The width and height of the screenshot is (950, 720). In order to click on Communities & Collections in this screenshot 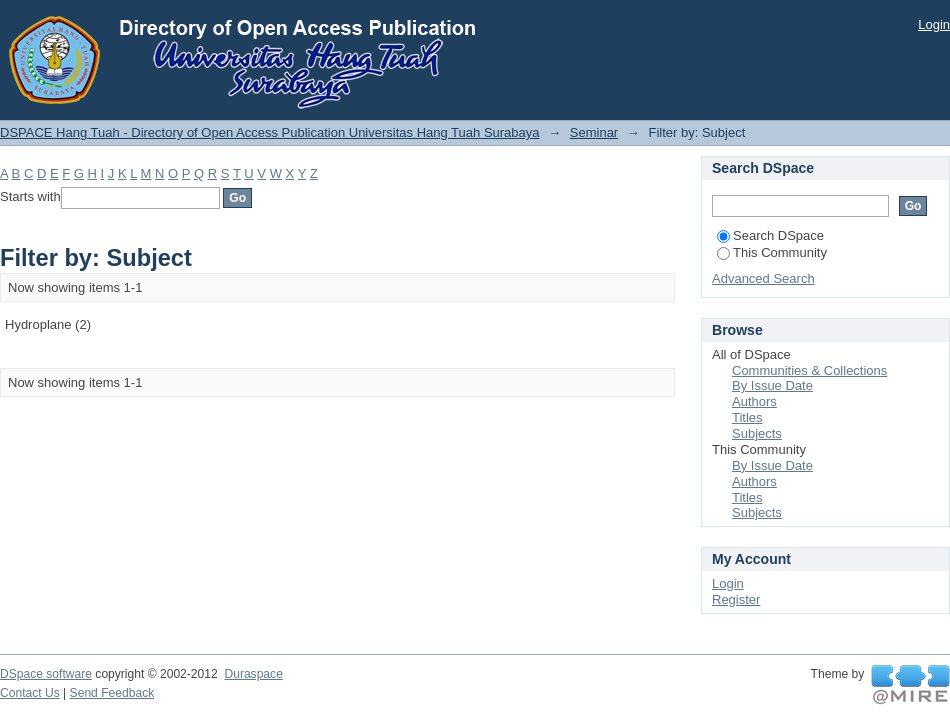, I will do `click(809, 370)`.